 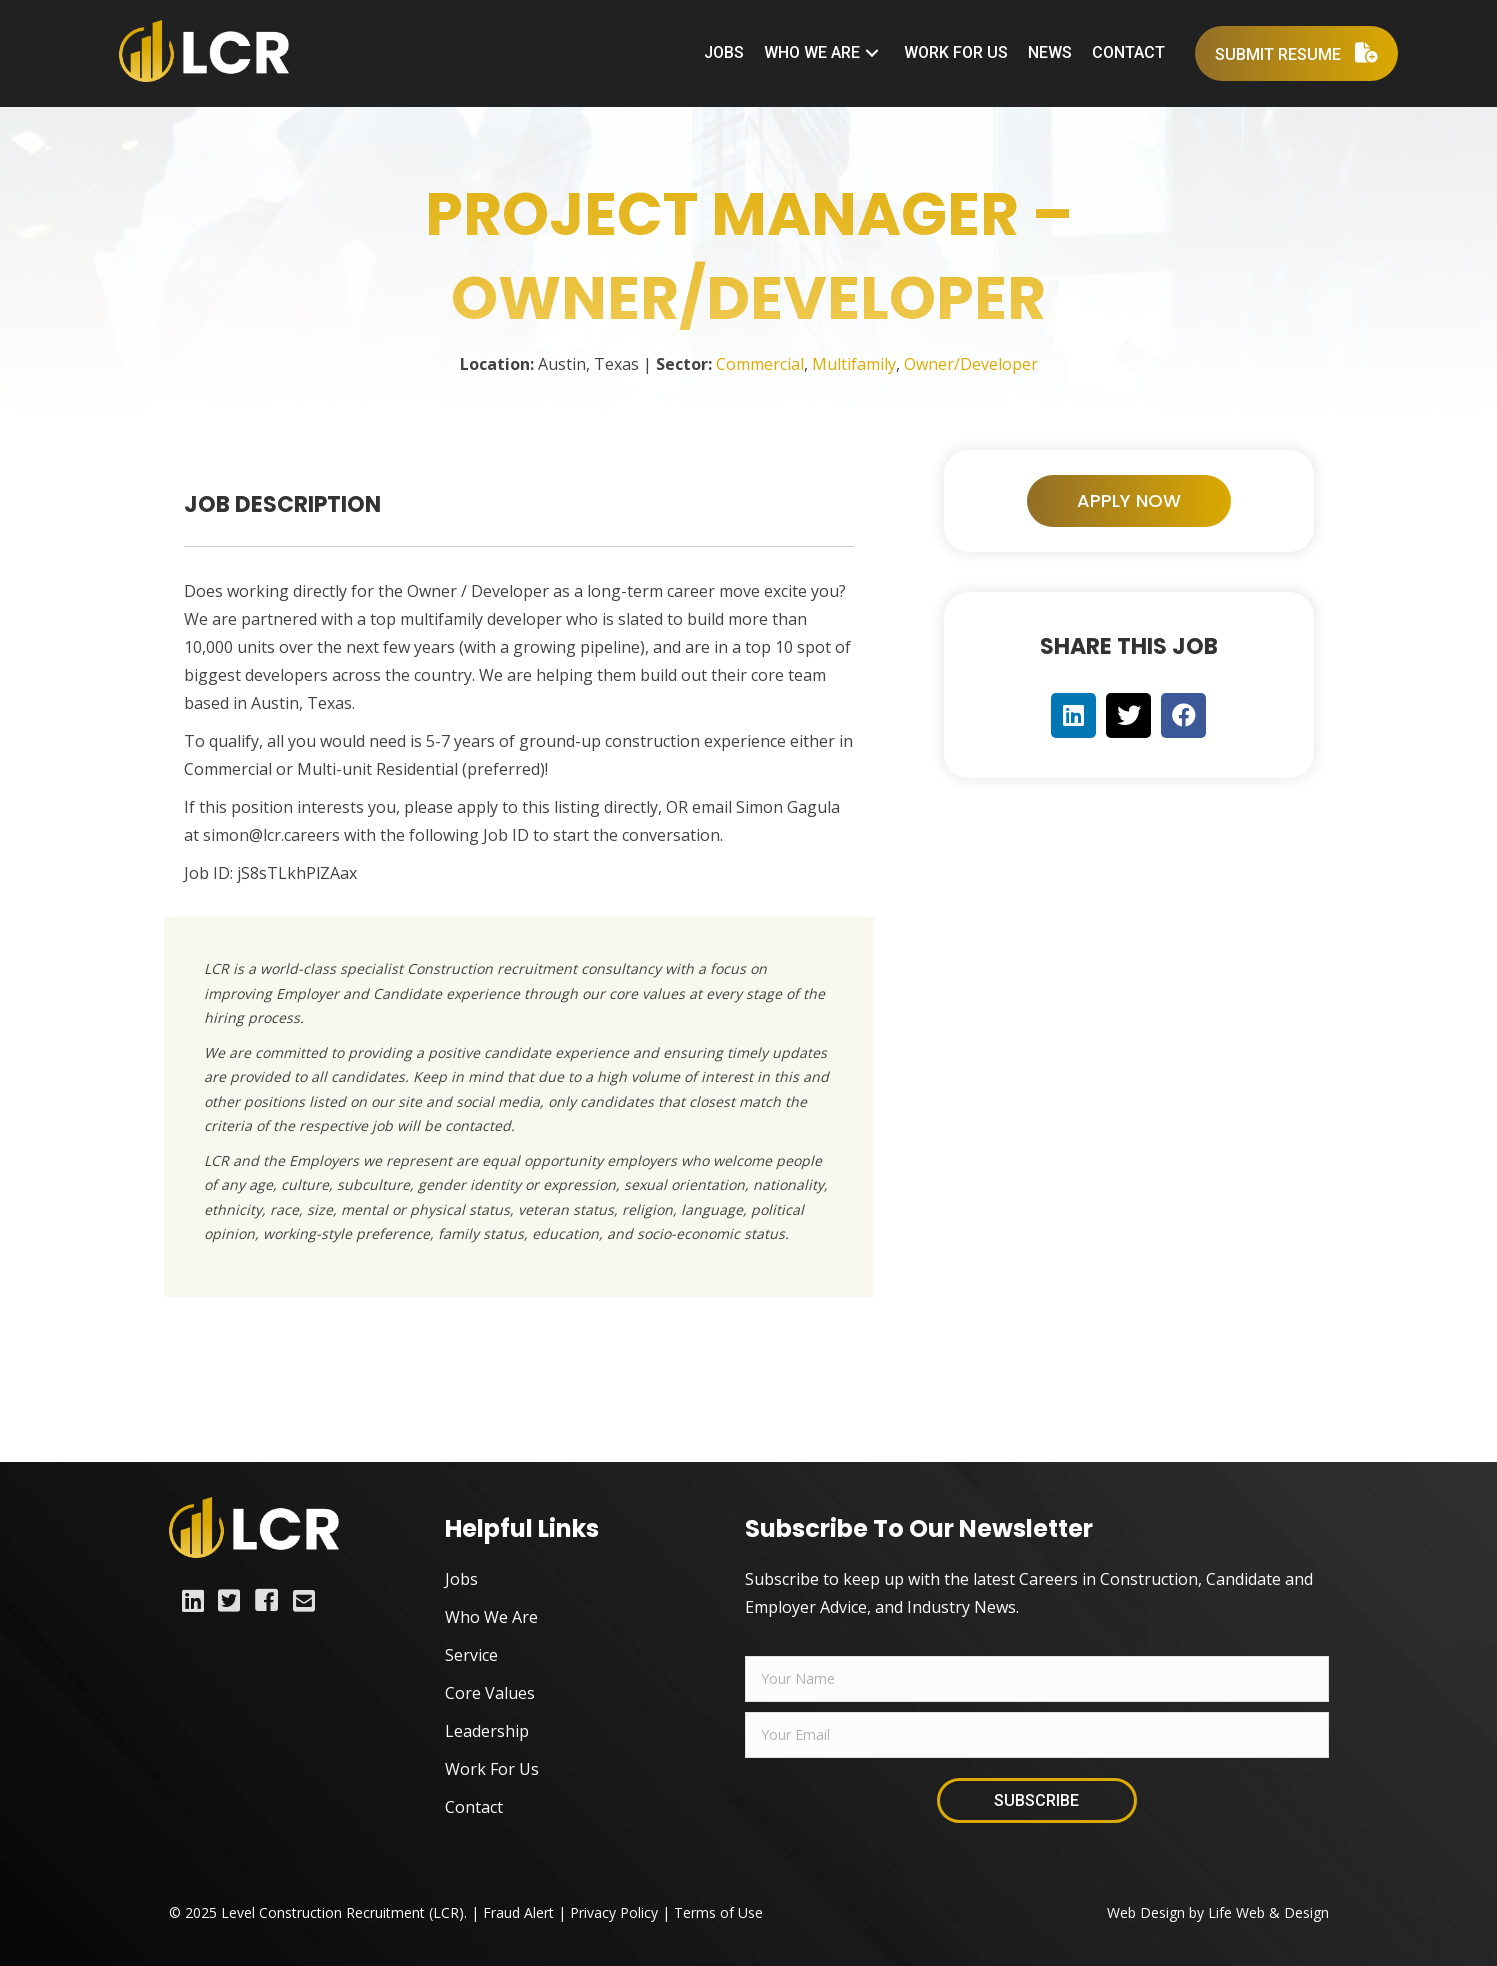 What do you see at coordinates (854, 364) in the screenshot?
I see `Multifamily` at bounding box center [854, 364].